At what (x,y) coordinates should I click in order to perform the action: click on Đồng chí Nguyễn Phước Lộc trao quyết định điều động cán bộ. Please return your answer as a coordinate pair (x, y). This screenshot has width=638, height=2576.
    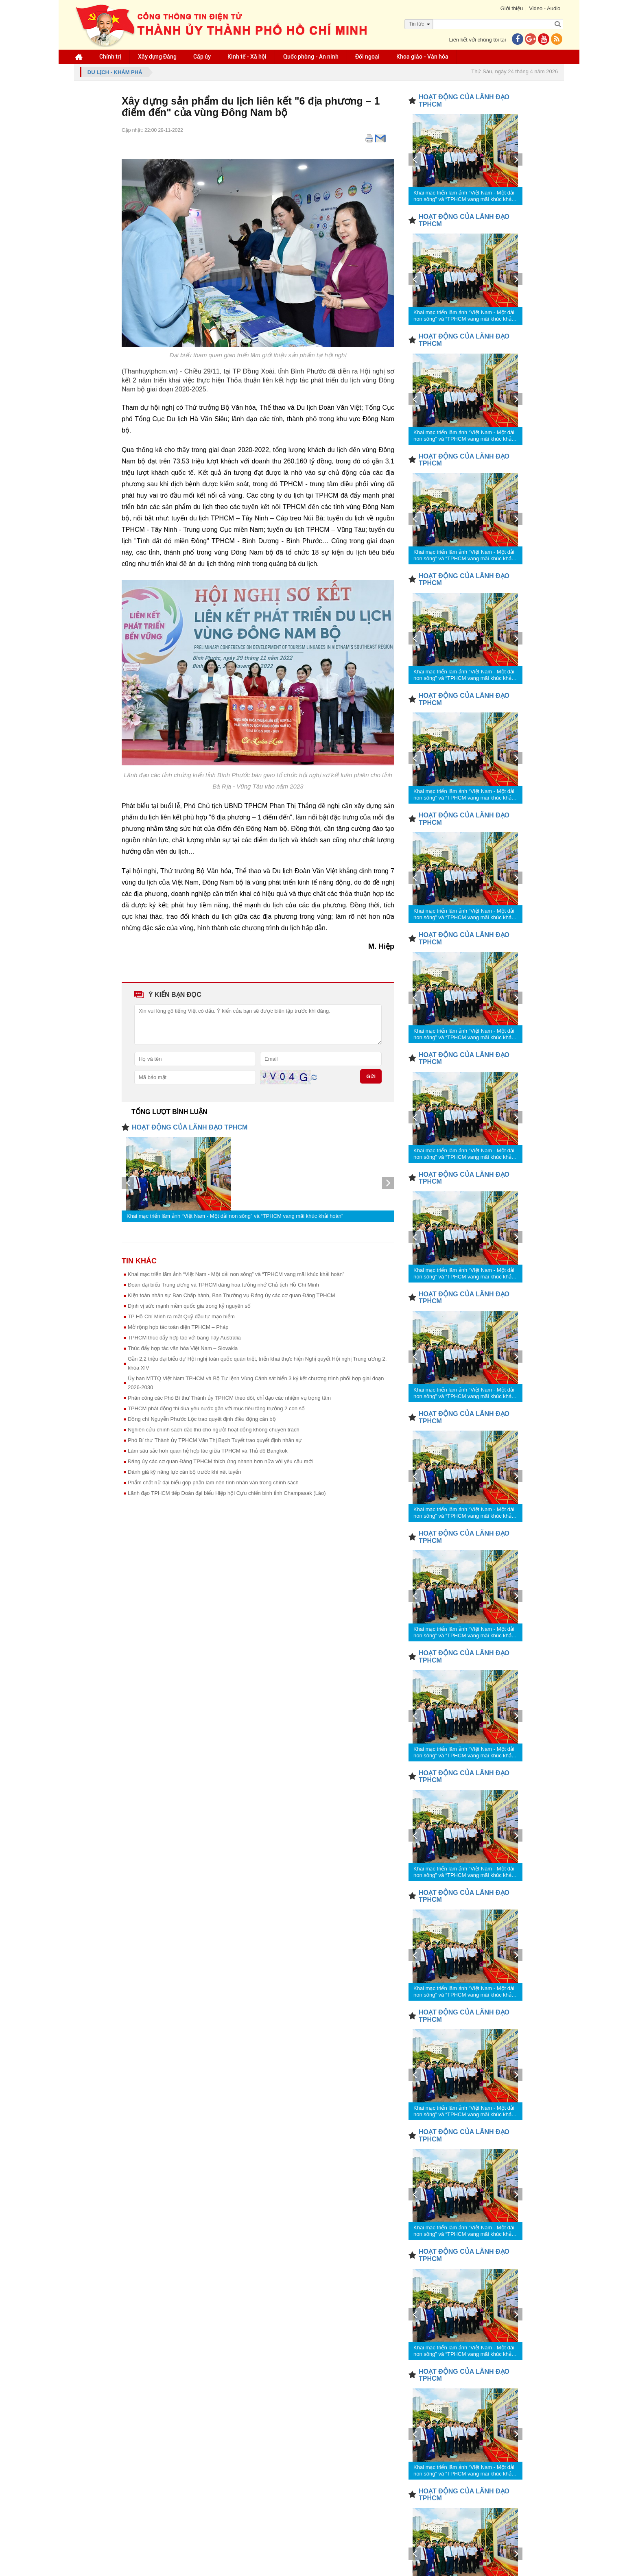
    Looking at the image, I should click on (202, 1419).